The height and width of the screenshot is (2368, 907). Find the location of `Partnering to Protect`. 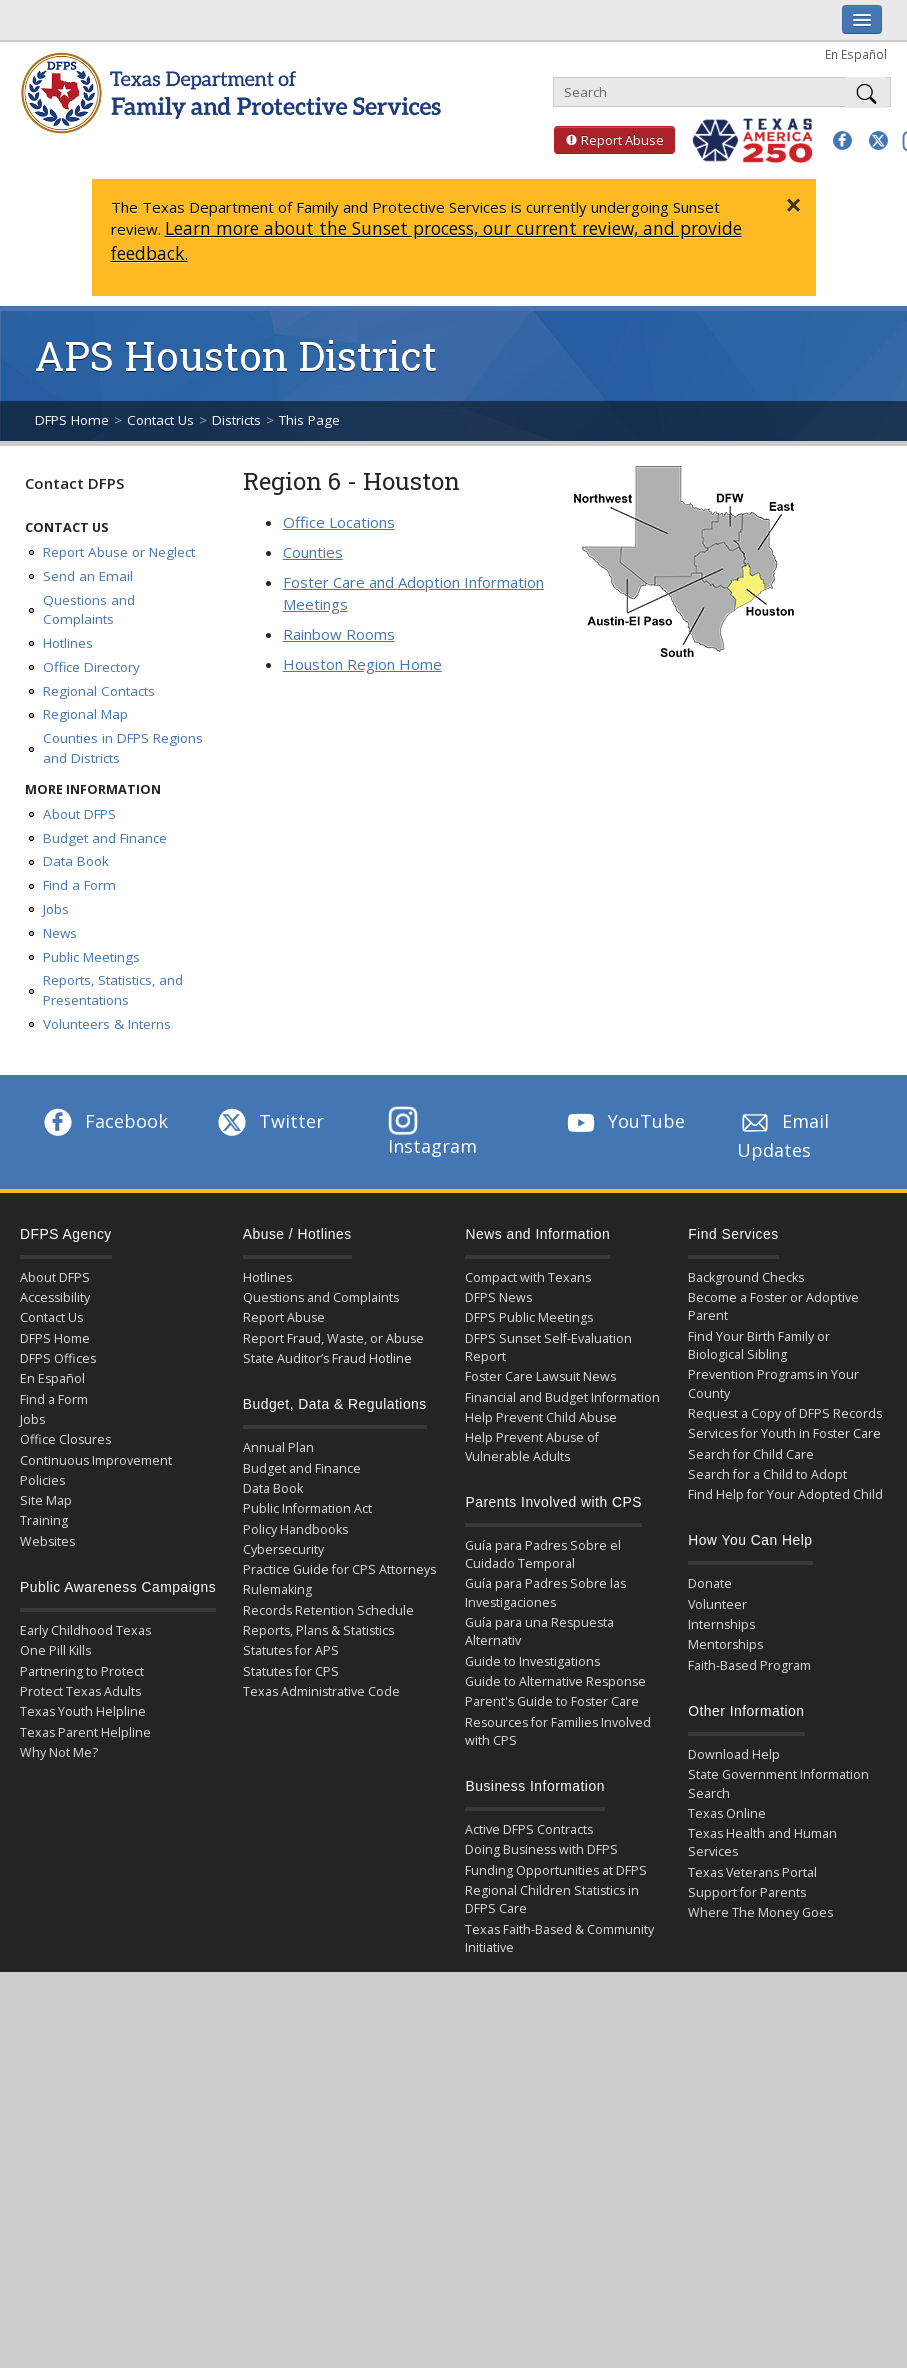

Partnering to Protect is located at coordinates (82, 1671).